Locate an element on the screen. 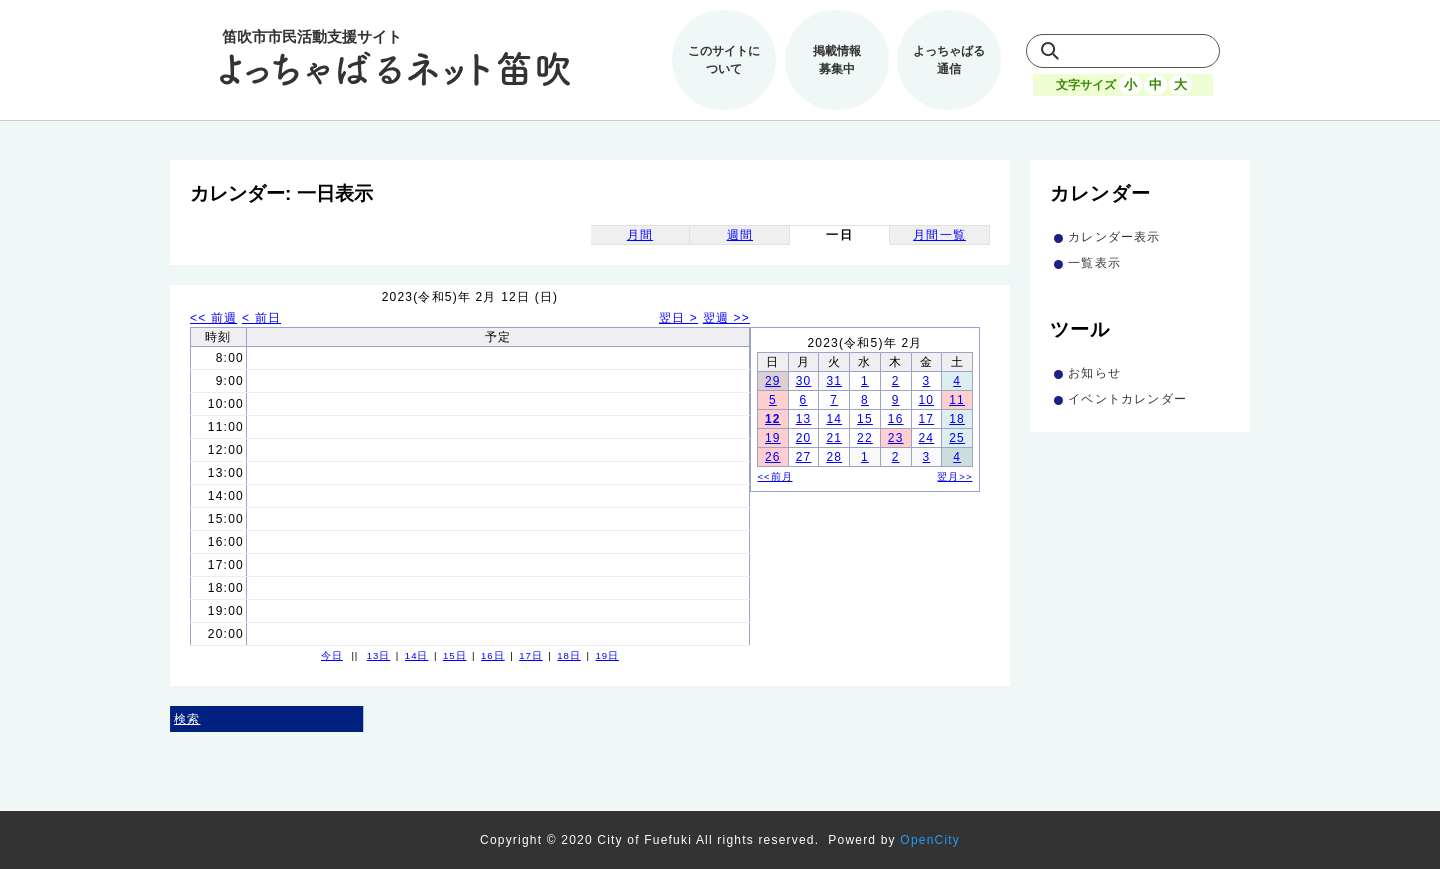 Image resolution: width=1440 pixels, height=869 pixels. 12 is located at coordinates (773, 419).